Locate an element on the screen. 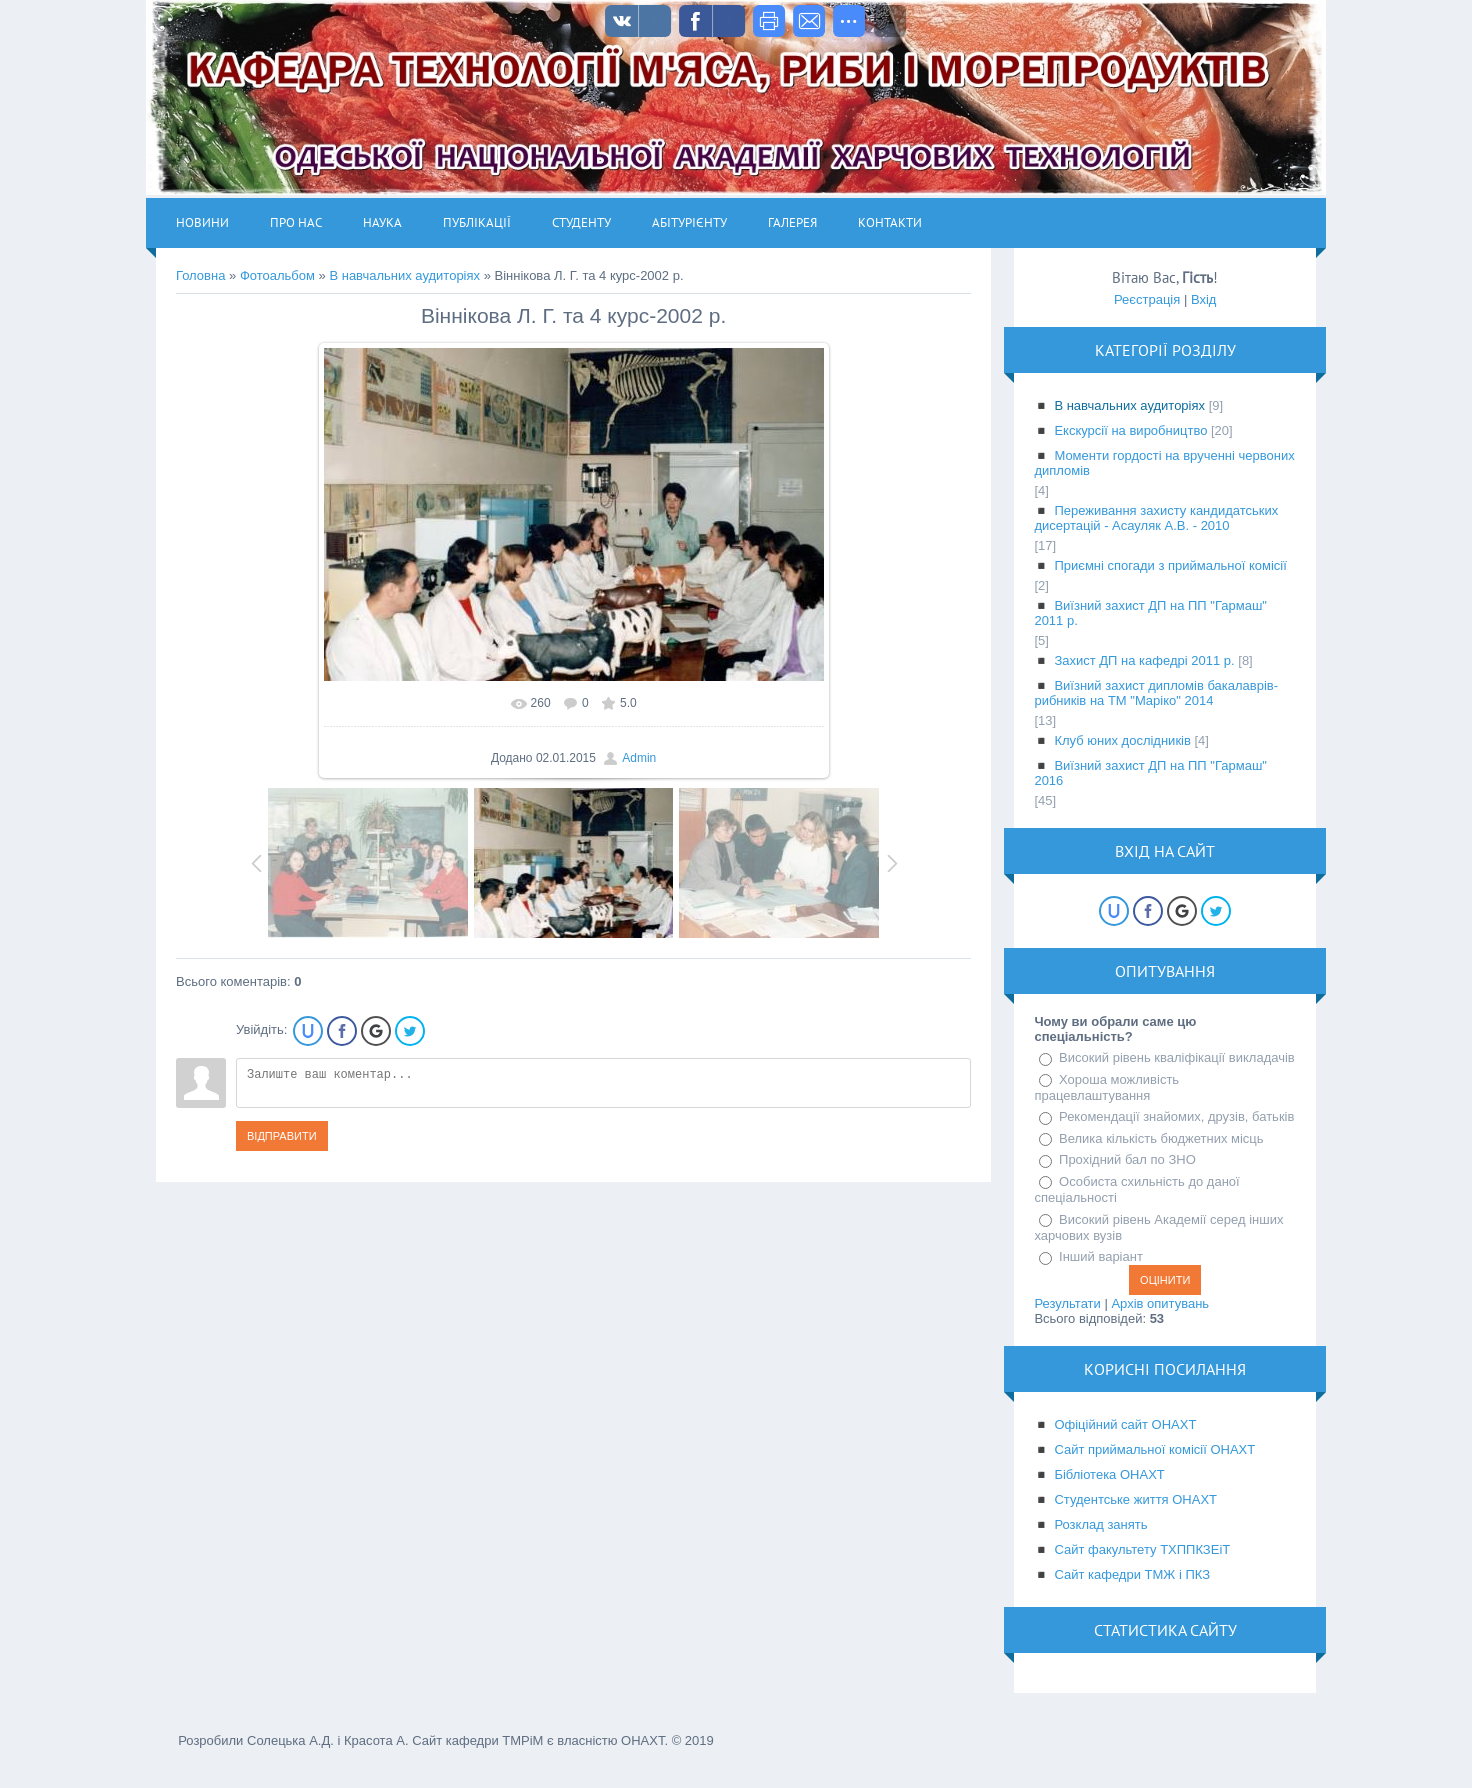  Сайт кафедри ТМЖ і ПКЗ is located at coordinates (1132, 1574).